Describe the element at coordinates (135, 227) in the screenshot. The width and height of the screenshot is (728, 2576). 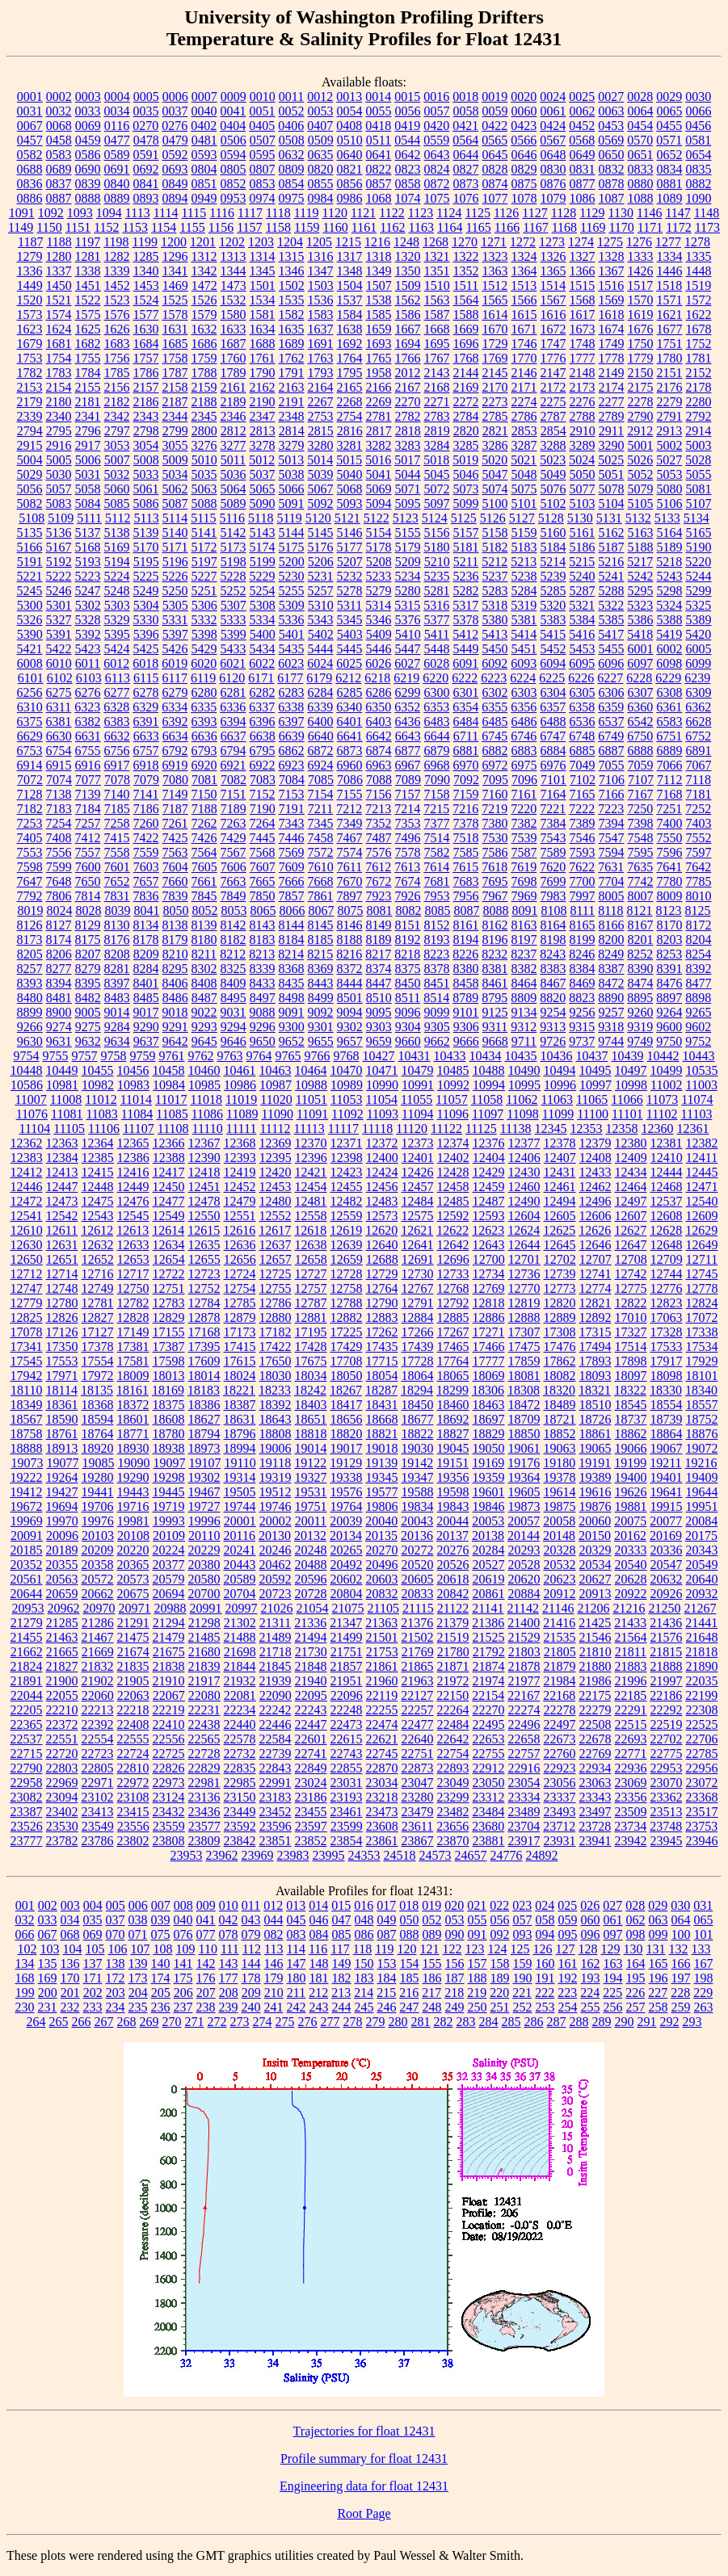
I see `1153` at that location.